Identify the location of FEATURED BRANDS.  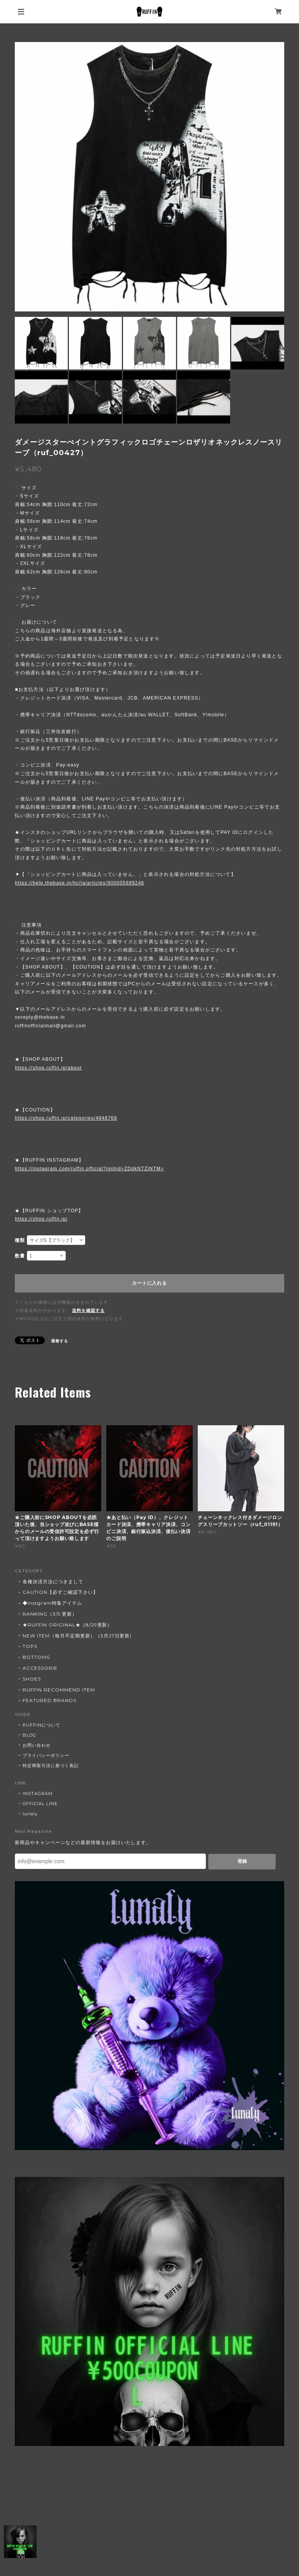
(49, 1700).